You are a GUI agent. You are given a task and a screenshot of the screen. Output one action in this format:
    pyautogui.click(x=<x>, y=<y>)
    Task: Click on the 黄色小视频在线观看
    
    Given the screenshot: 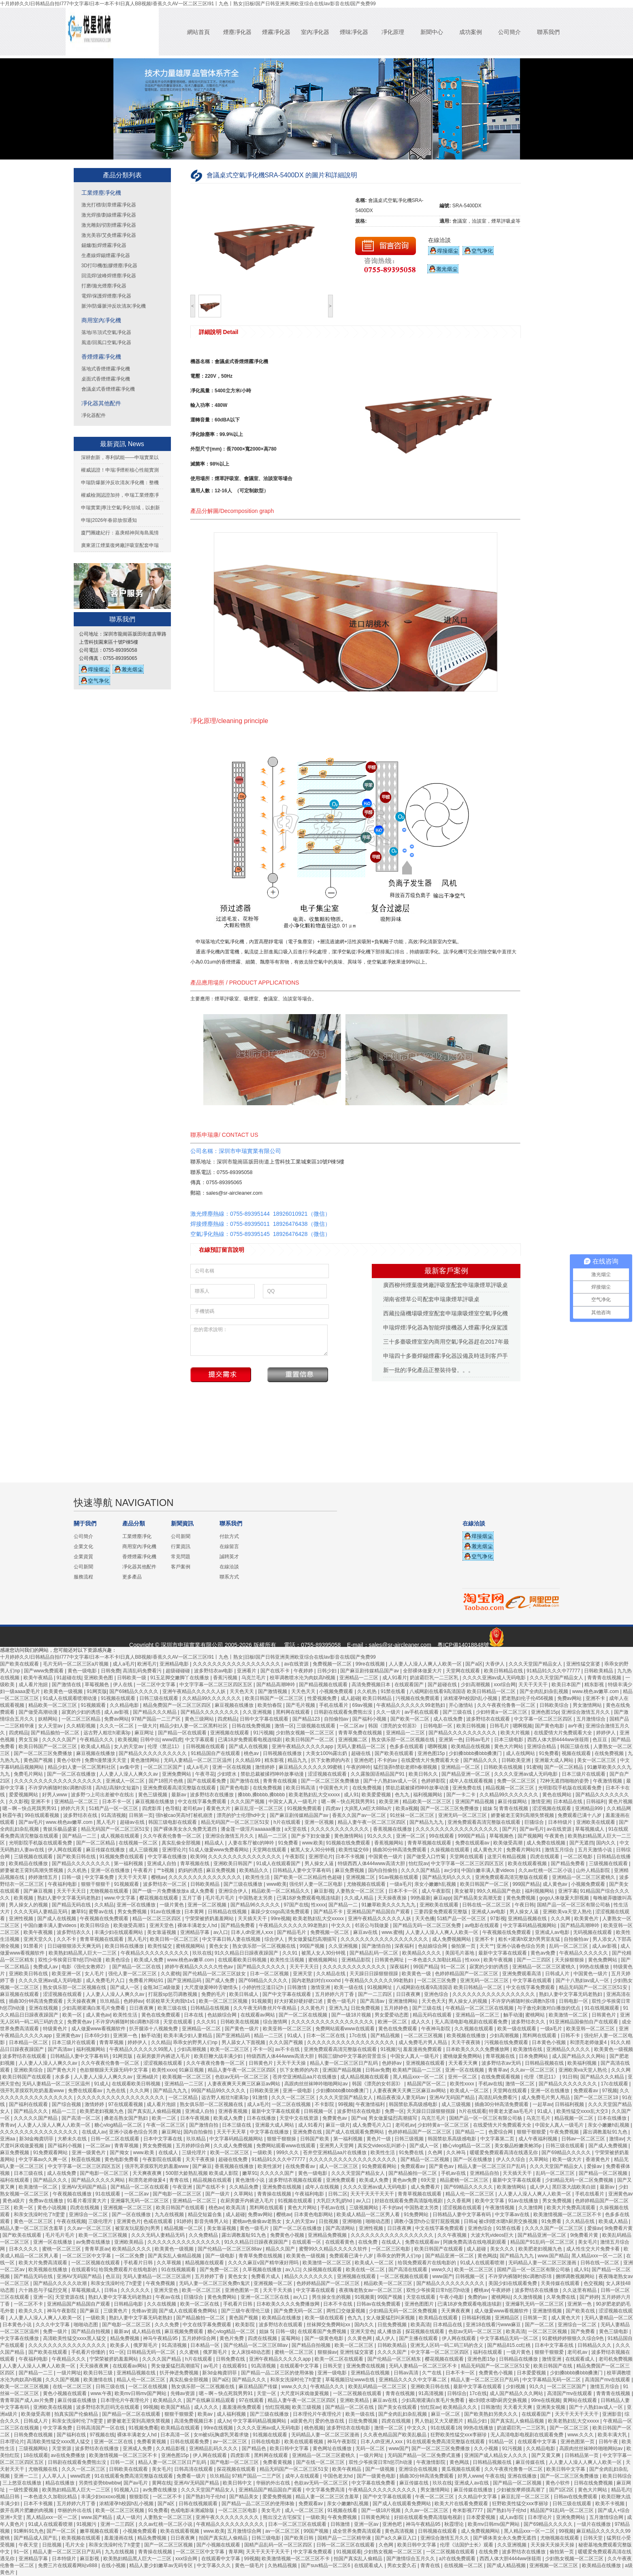 What is the action you would take?
    pyautogui.click(x=65, y=2393)
    